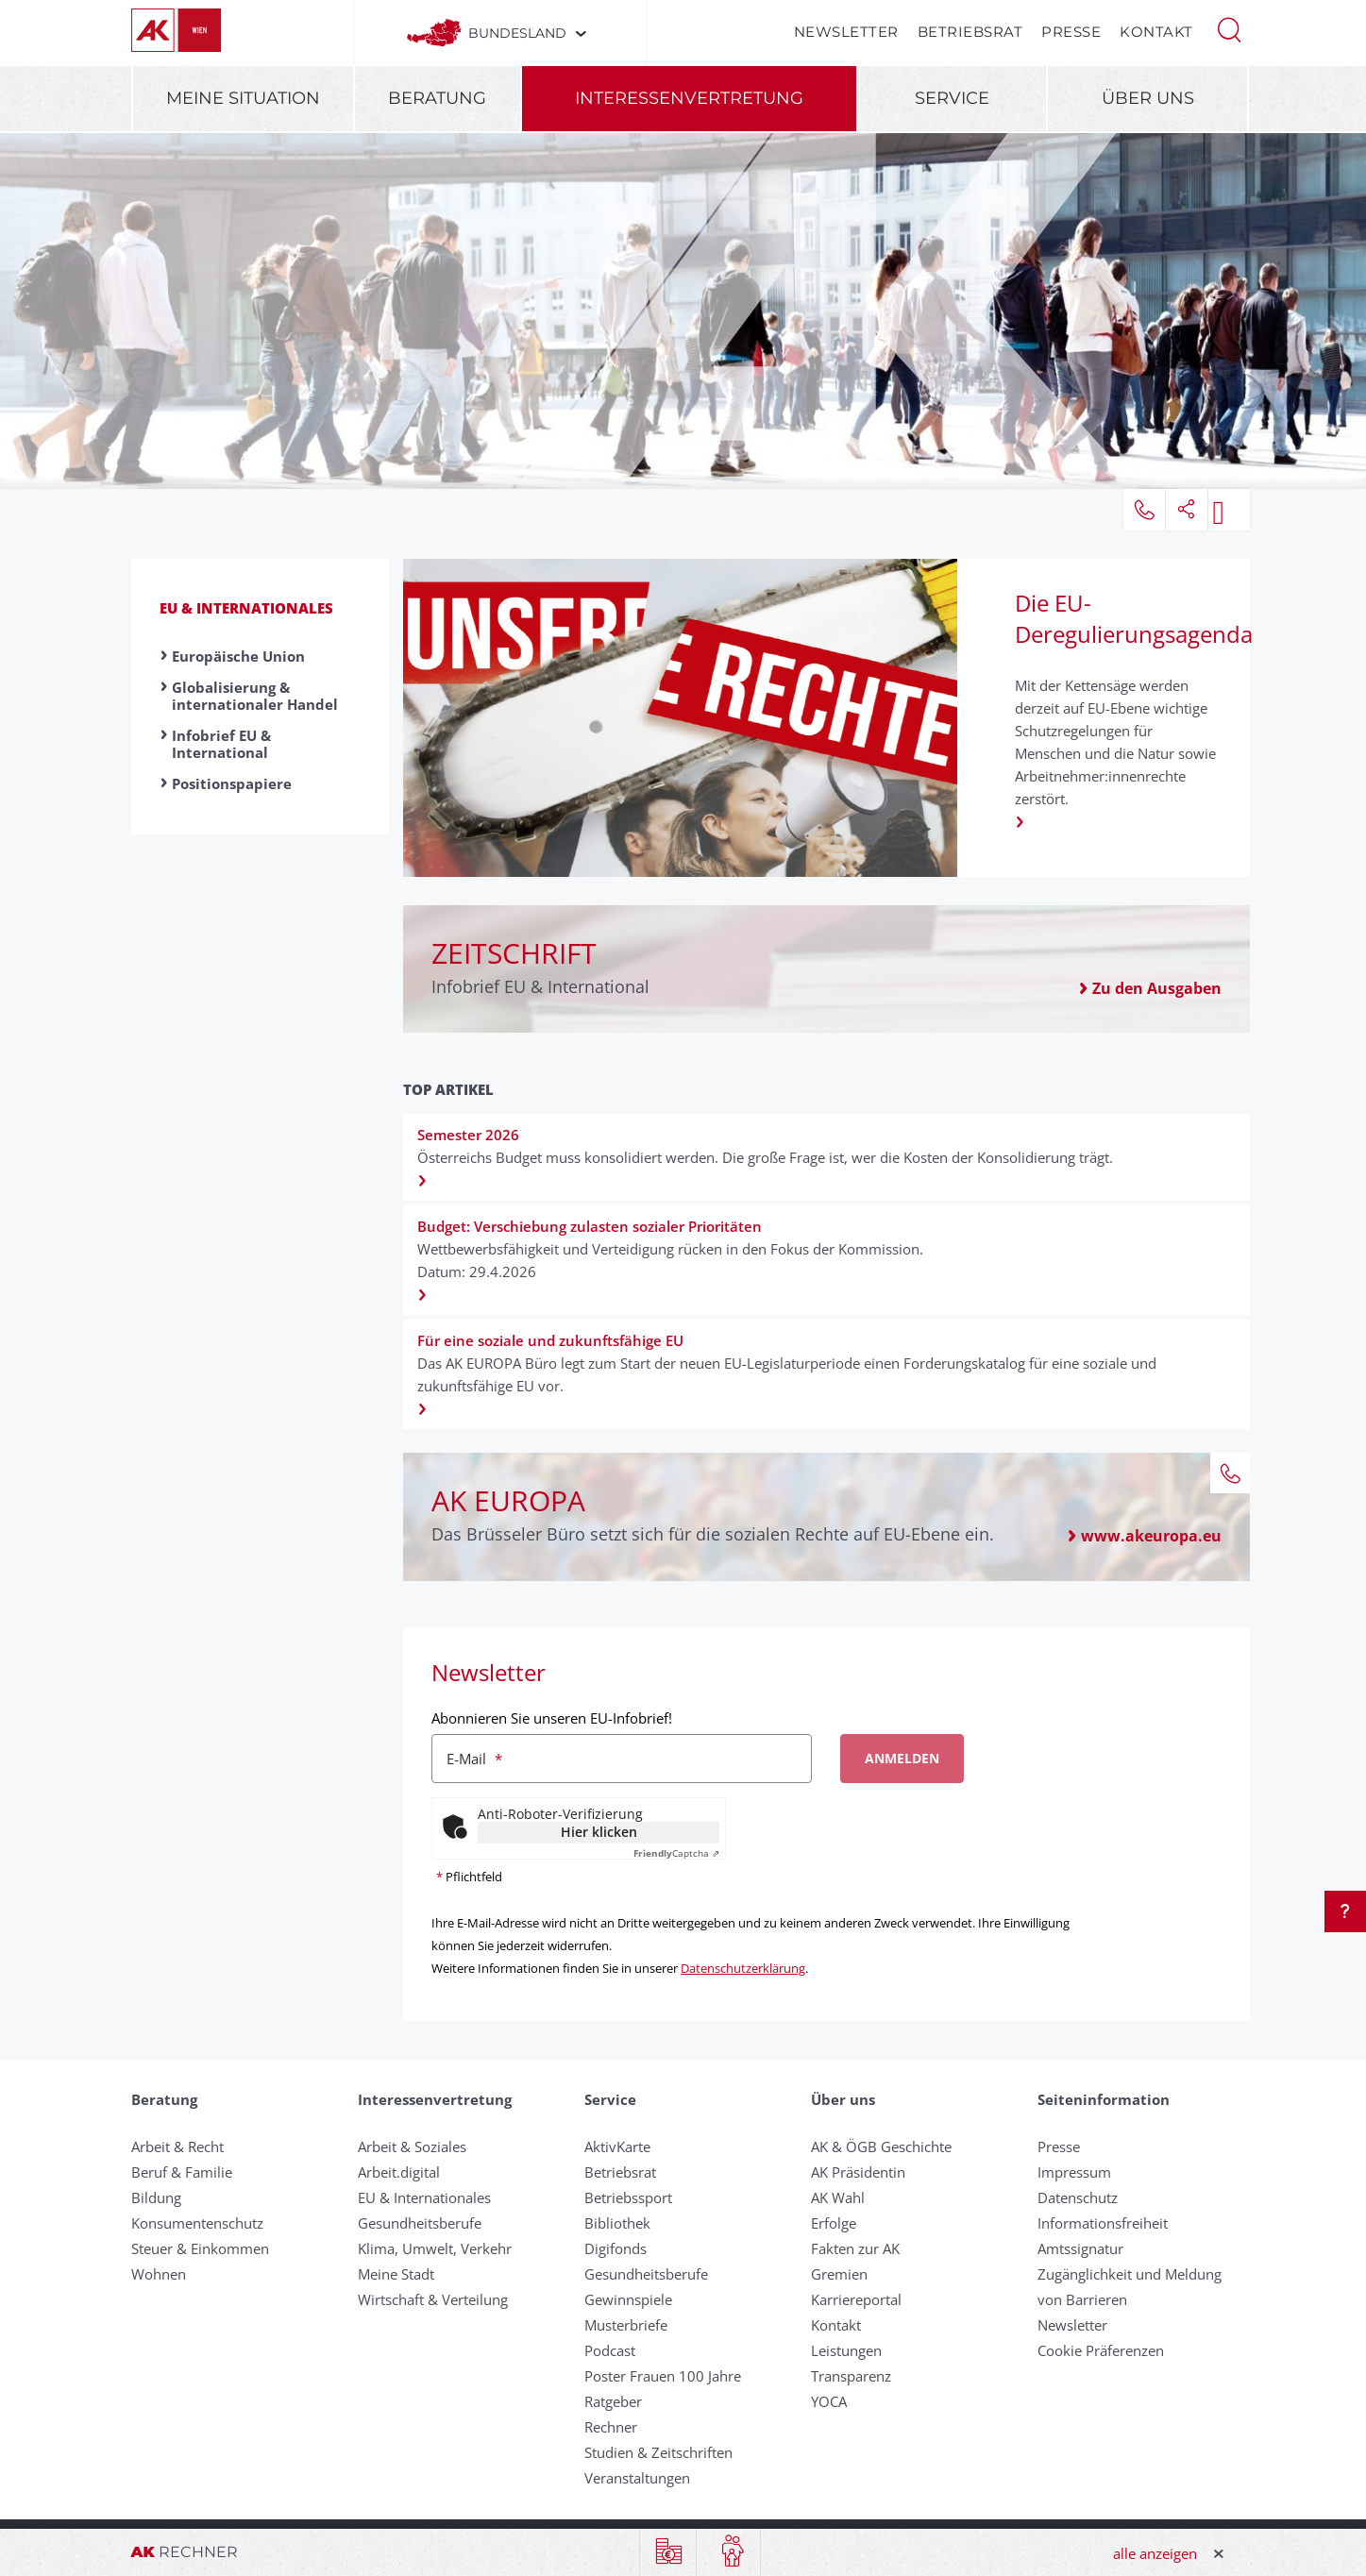  What do you see at coordinates (399, 2172) in the screenshot?
I see `Arbeit.digital` at bounding box center [399, 2172].